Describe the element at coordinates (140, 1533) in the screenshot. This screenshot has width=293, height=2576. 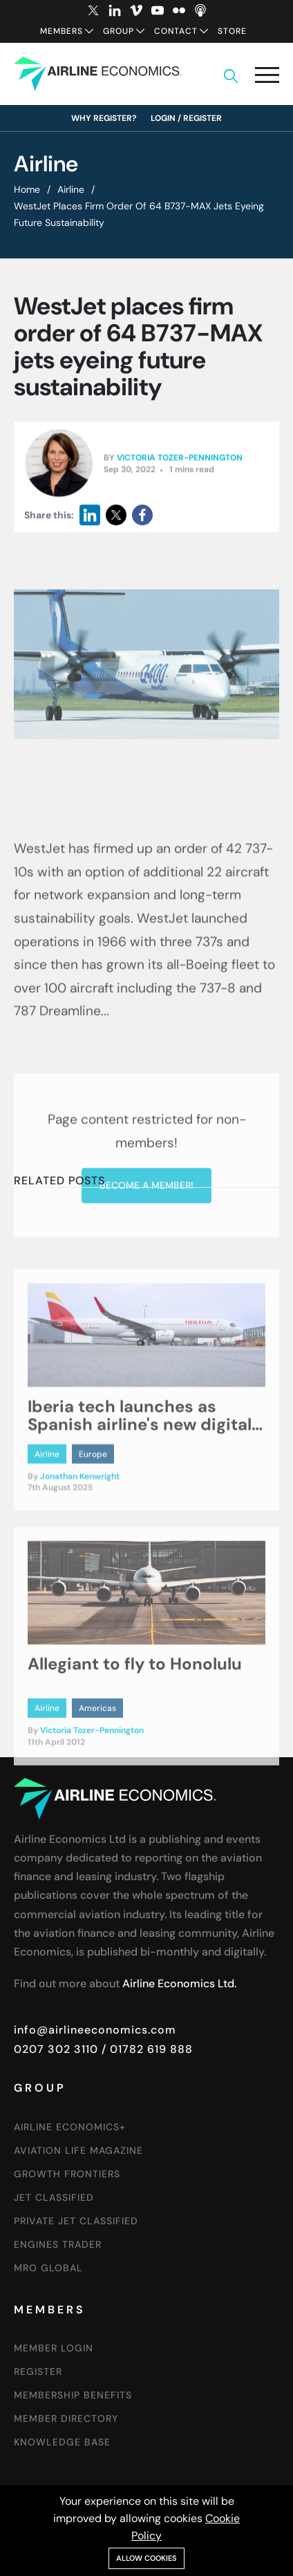
I see `Iberia tech launches as Spanish airline's new digital arm` at that location.